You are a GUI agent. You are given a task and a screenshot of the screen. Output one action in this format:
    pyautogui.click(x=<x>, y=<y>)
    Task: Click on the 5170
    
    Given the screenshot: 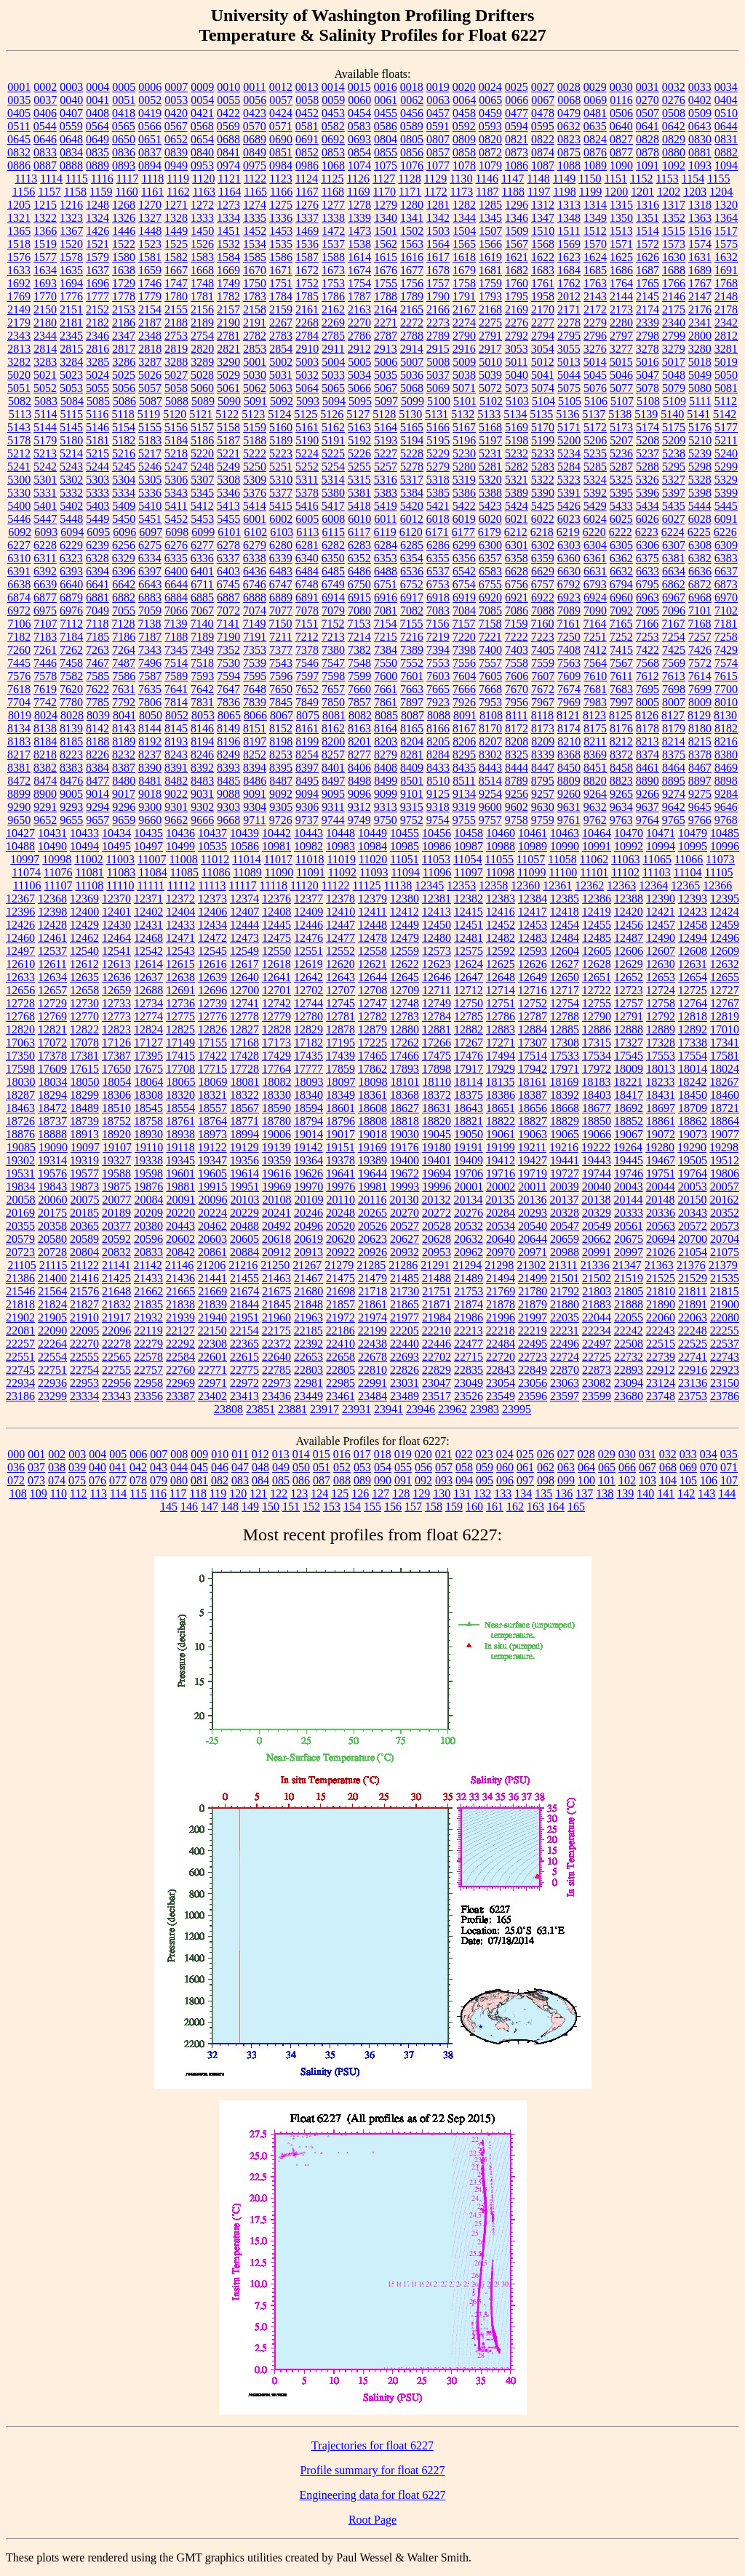 What is the action you would take?
    pyautogui.click(x=542, y=427)
    